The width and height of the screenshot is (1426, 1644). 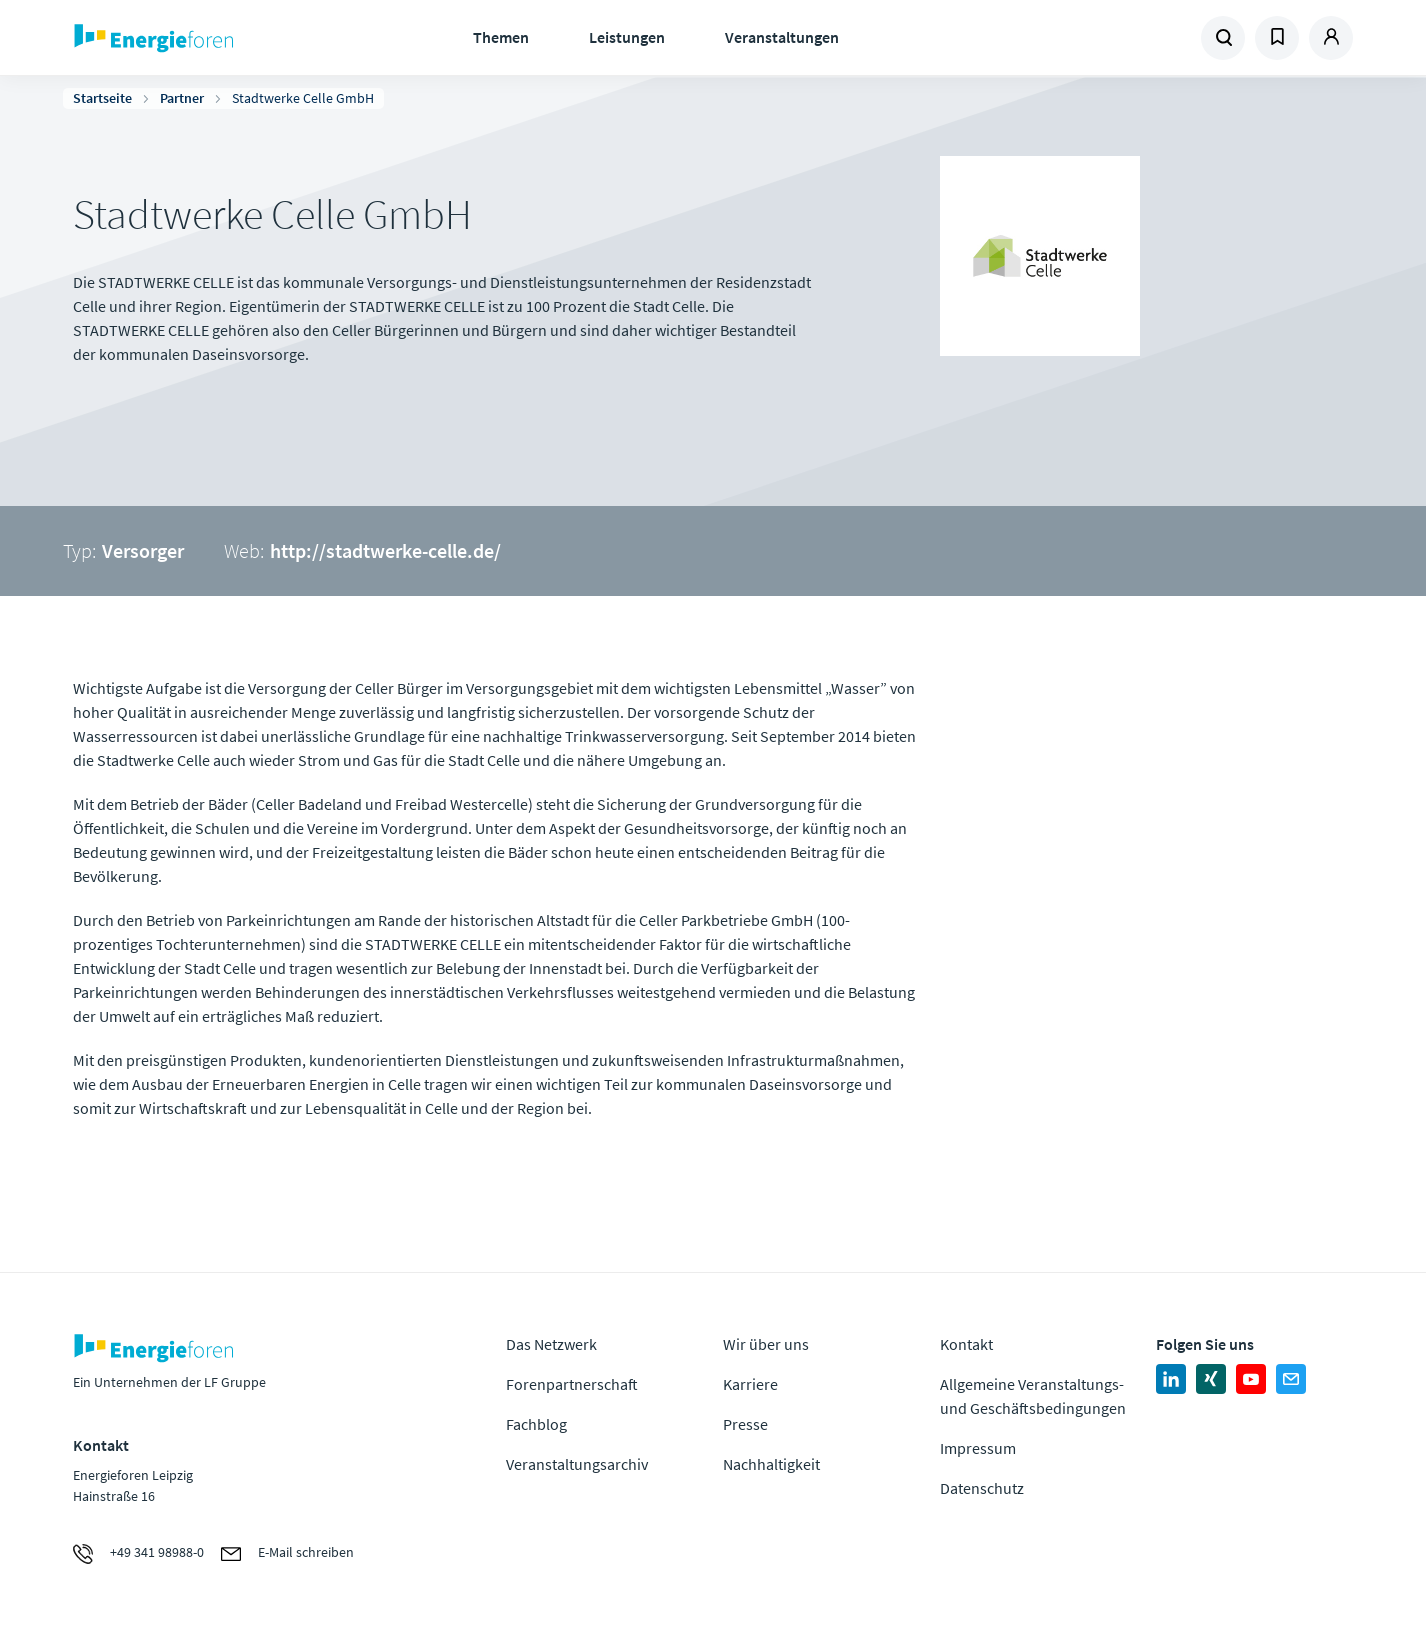 What do you see at coordinates (771, 1464) in the screenshot?
I see `Nachhaltigkeit` at bounding box center [771, 1464].